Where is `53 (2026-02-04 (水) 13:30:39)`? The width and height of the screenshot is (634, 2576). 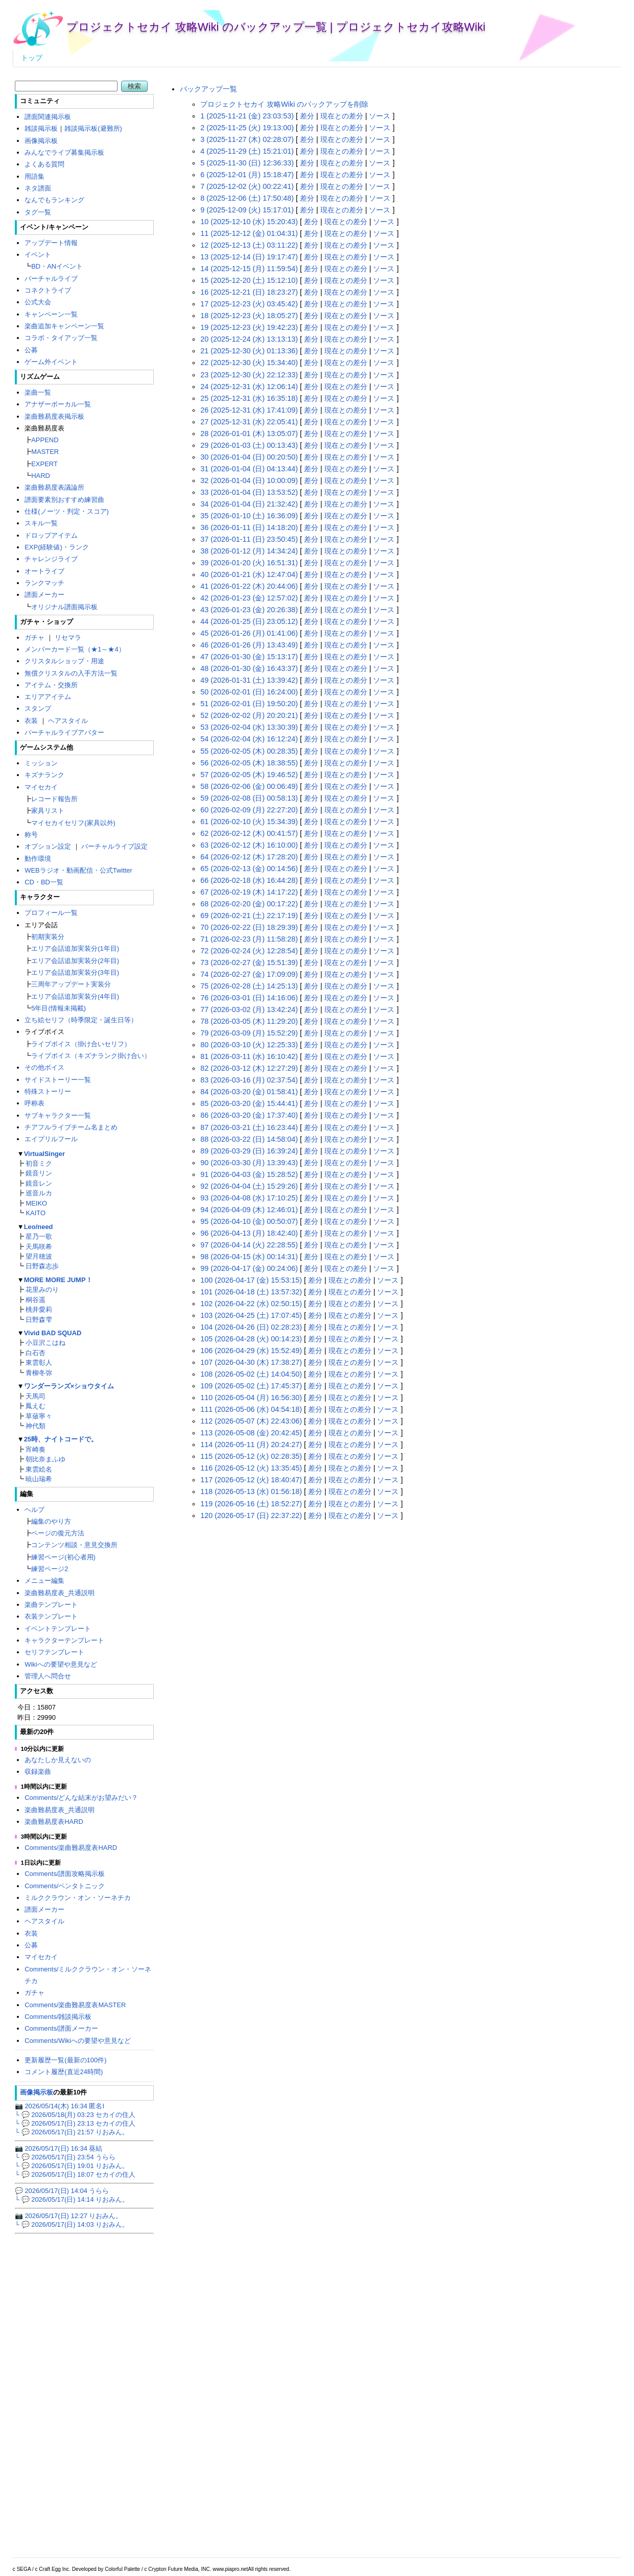 53 (2026-02-04 (水) 13:30:39) is located at coordinates (249, 727).